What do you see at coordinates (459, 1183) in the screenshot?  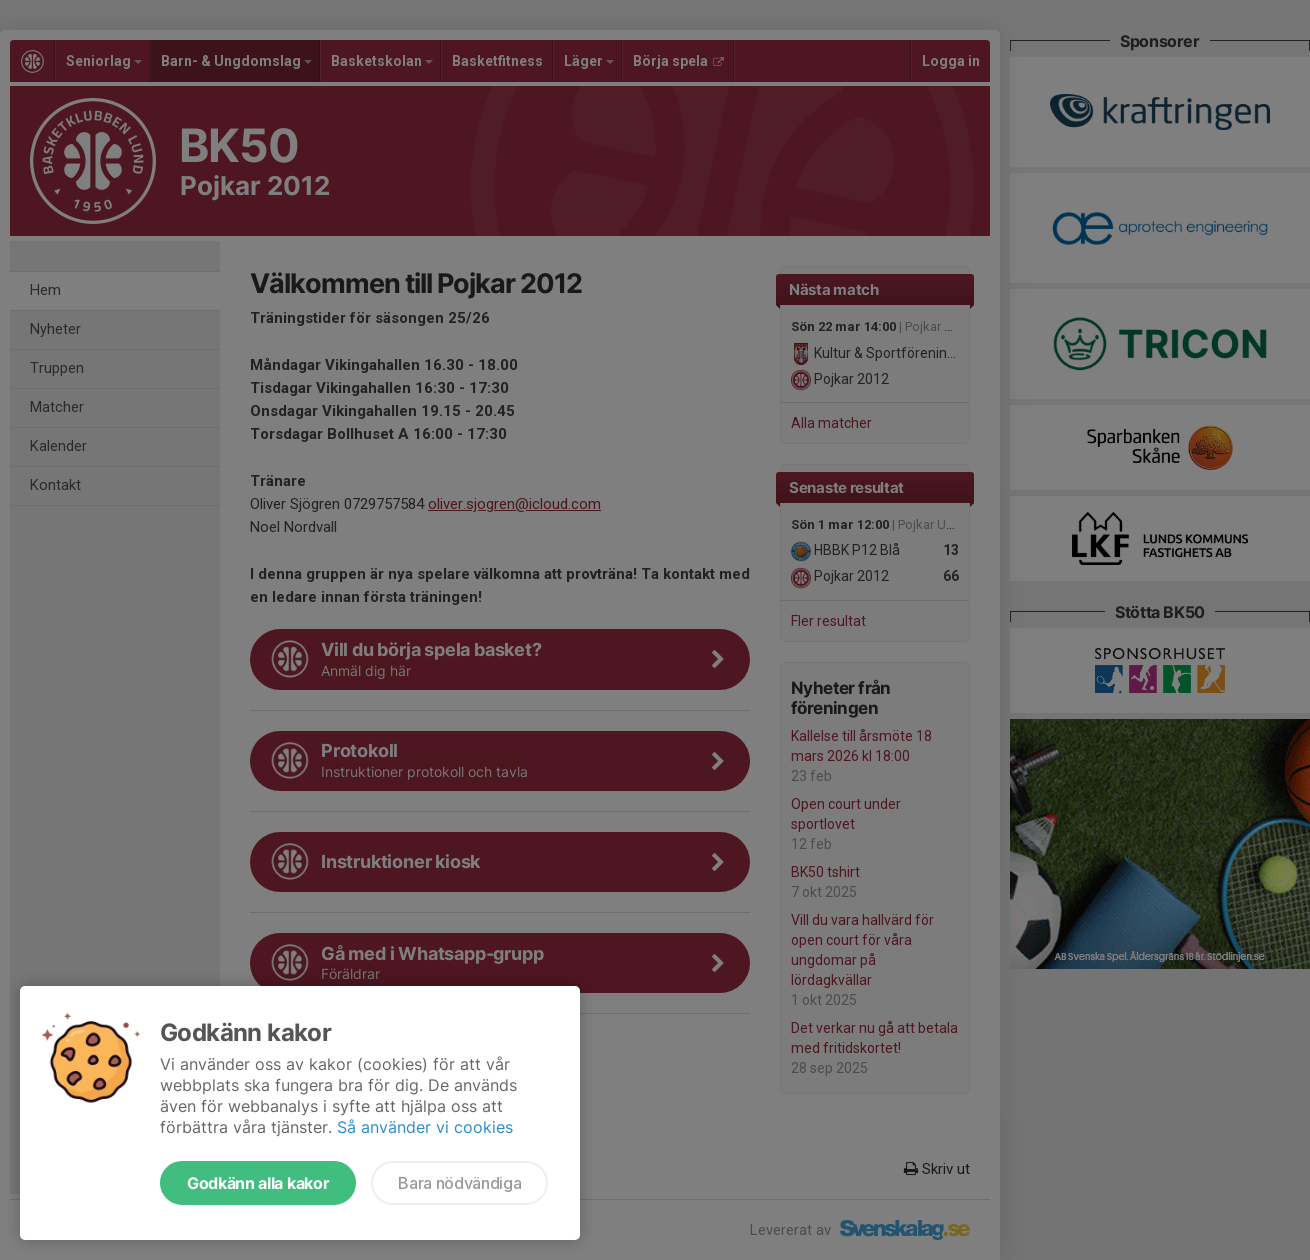 I see `Bara nödvändiga` at bounding box center [459, 1183].